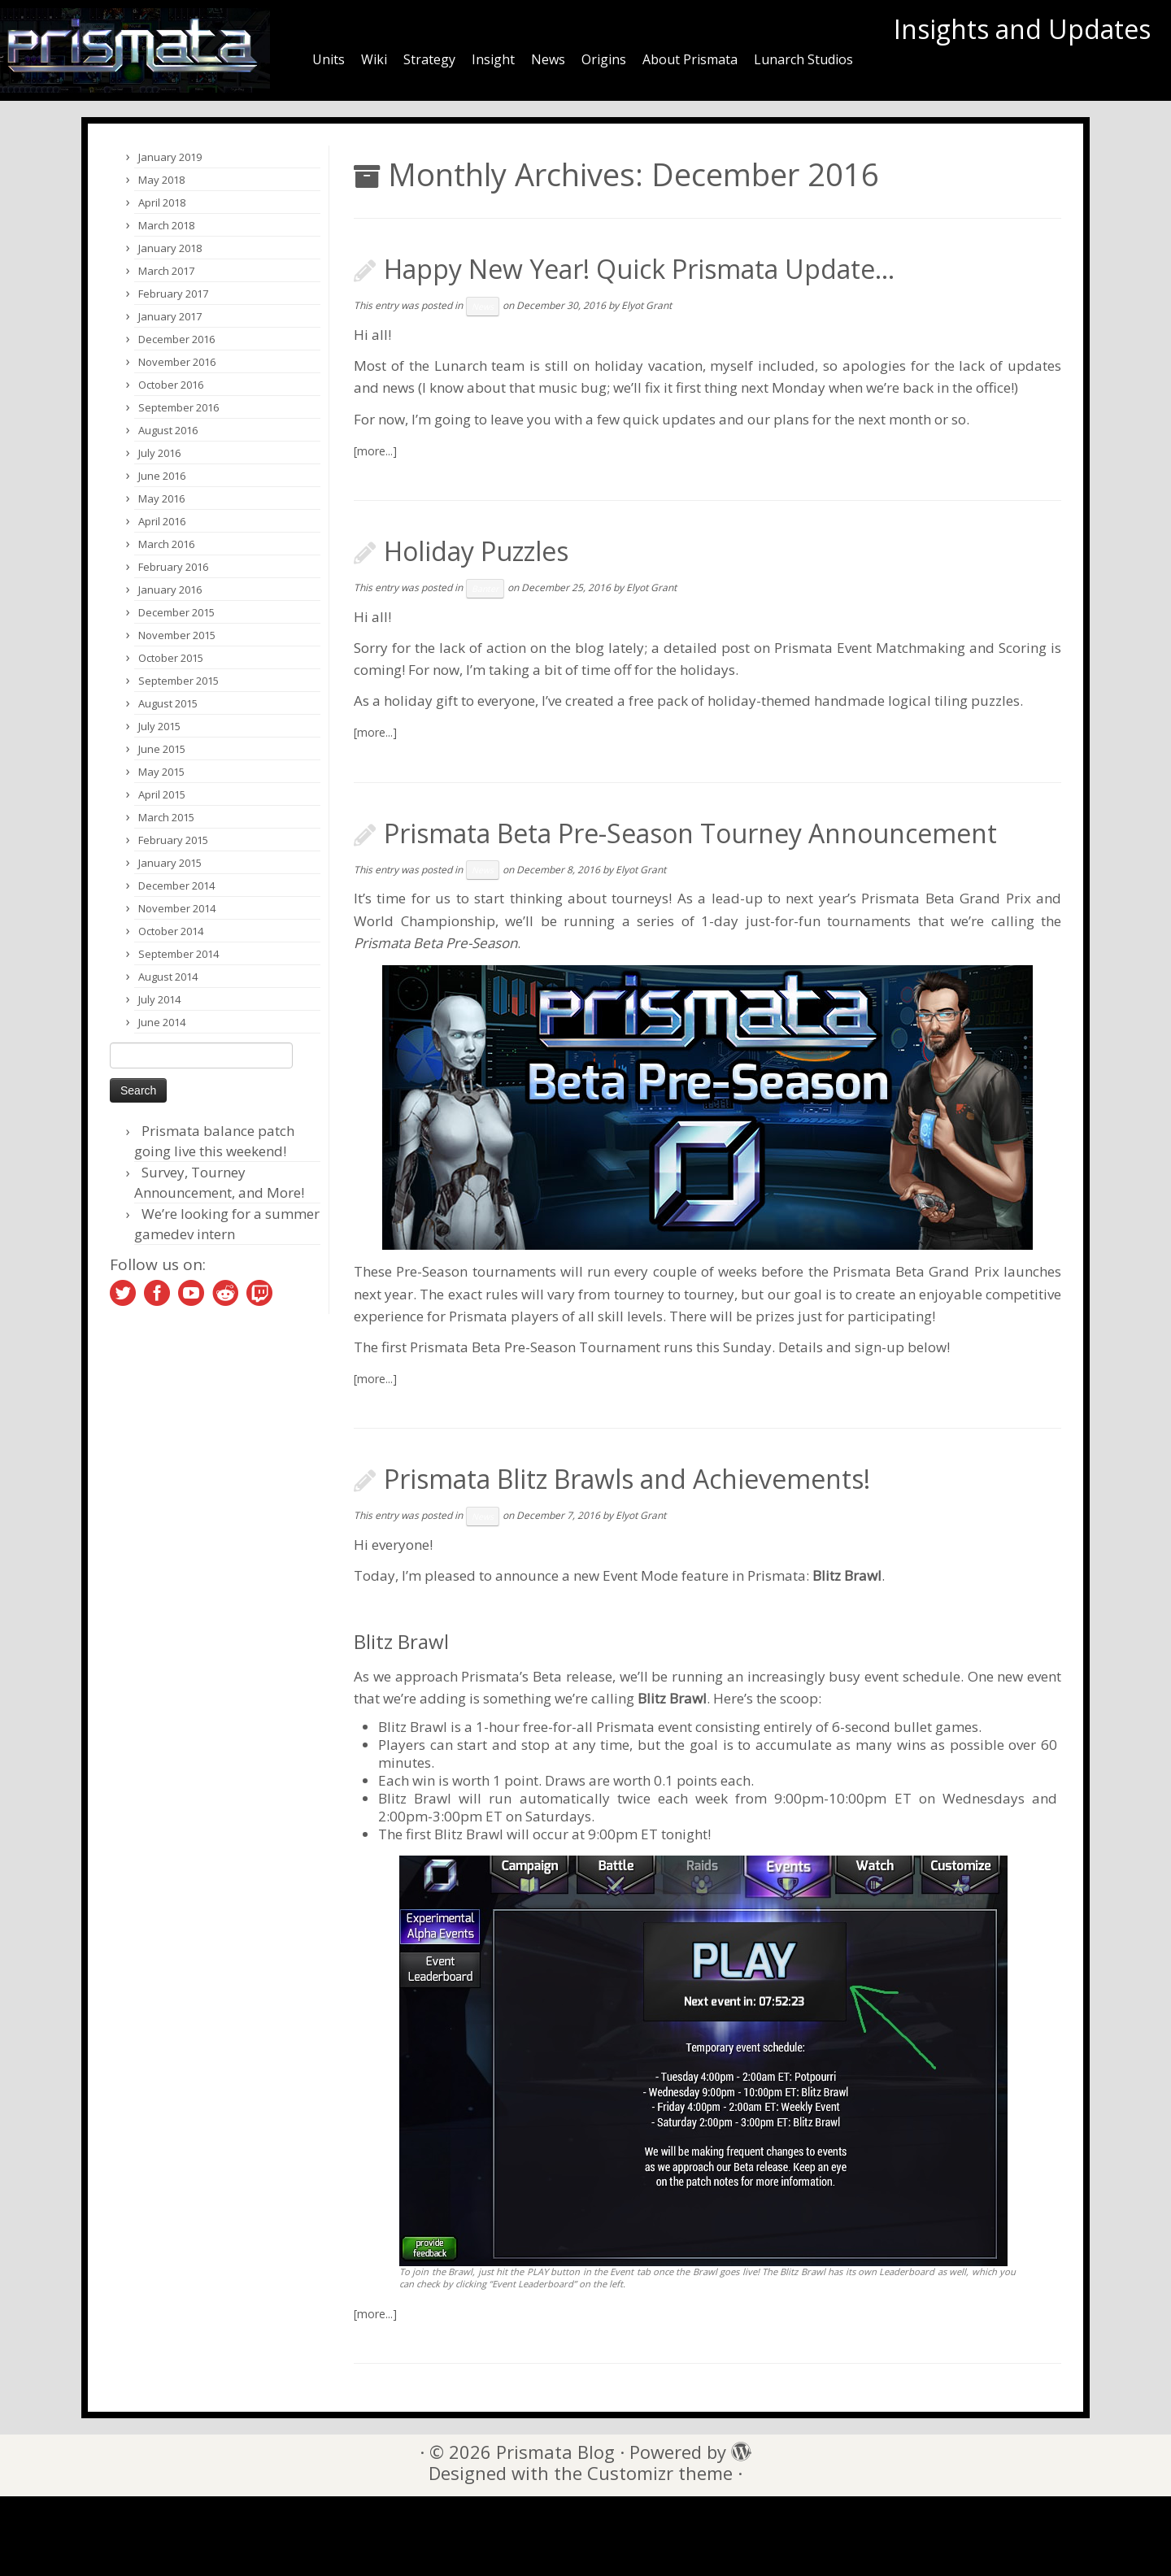  Describe the element at coordinates (803, 59) in the screenshot. I see `Lunarch Studios` at that location.